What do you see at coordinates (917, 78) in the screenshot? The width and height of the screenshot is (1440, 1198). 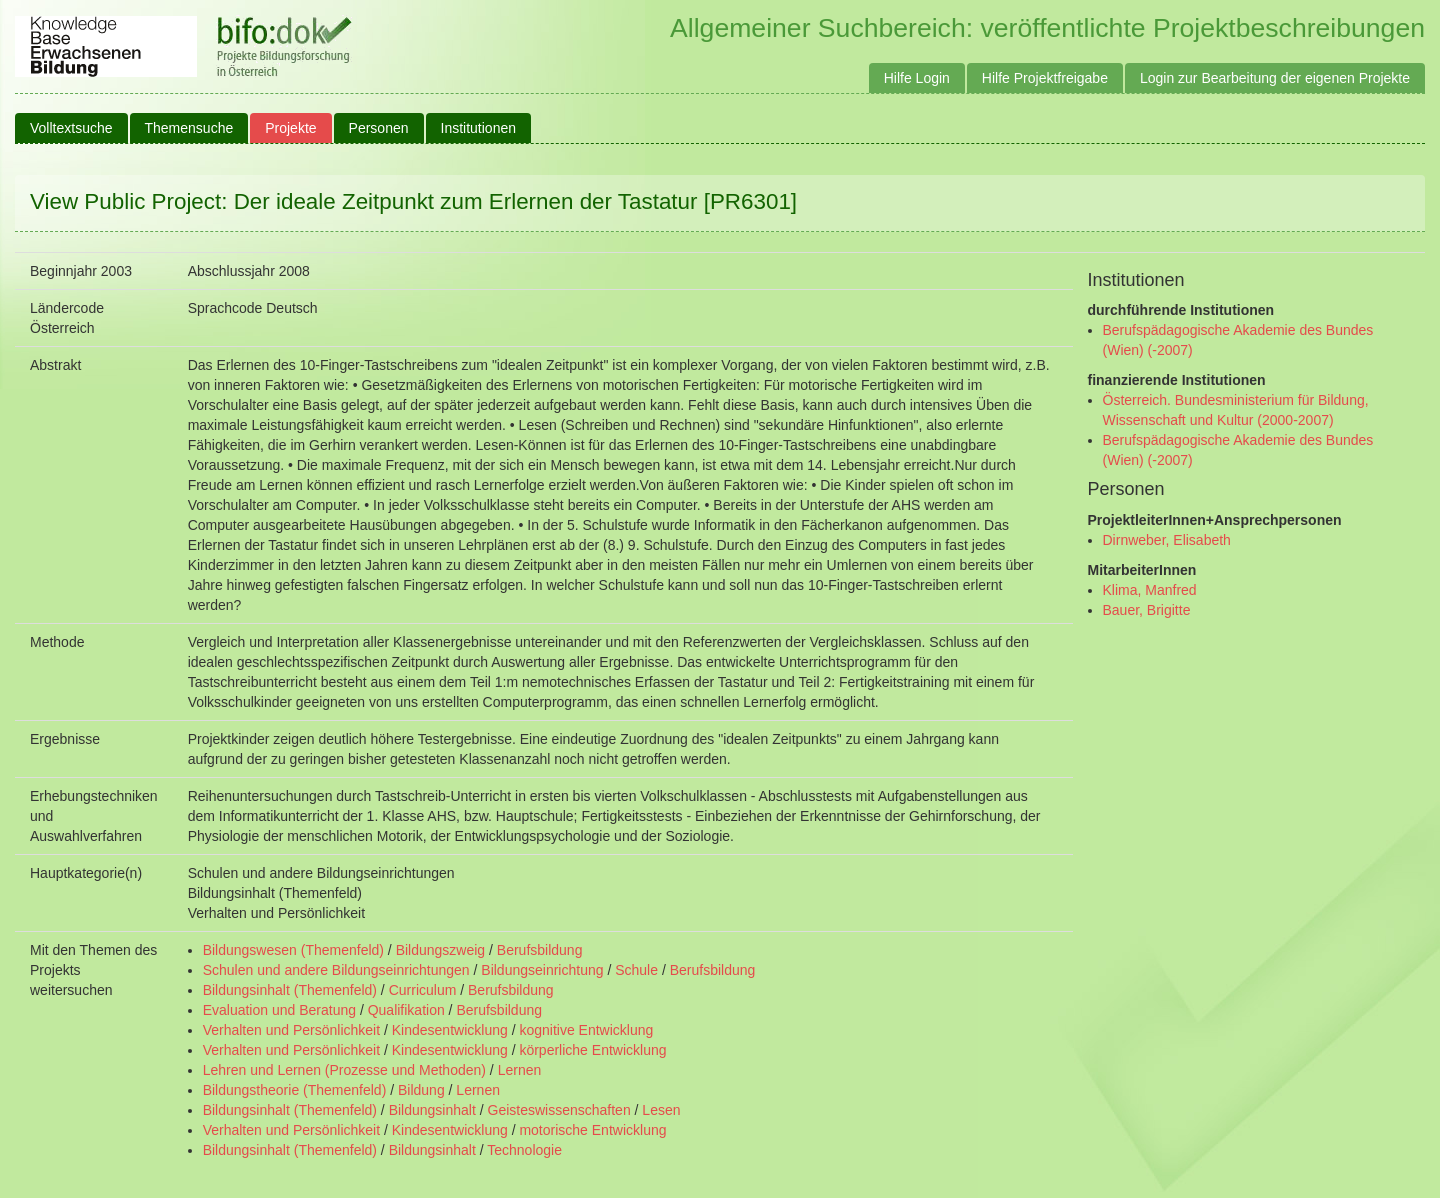 I see `Hilfe Login` at bounding box center [917, 78].